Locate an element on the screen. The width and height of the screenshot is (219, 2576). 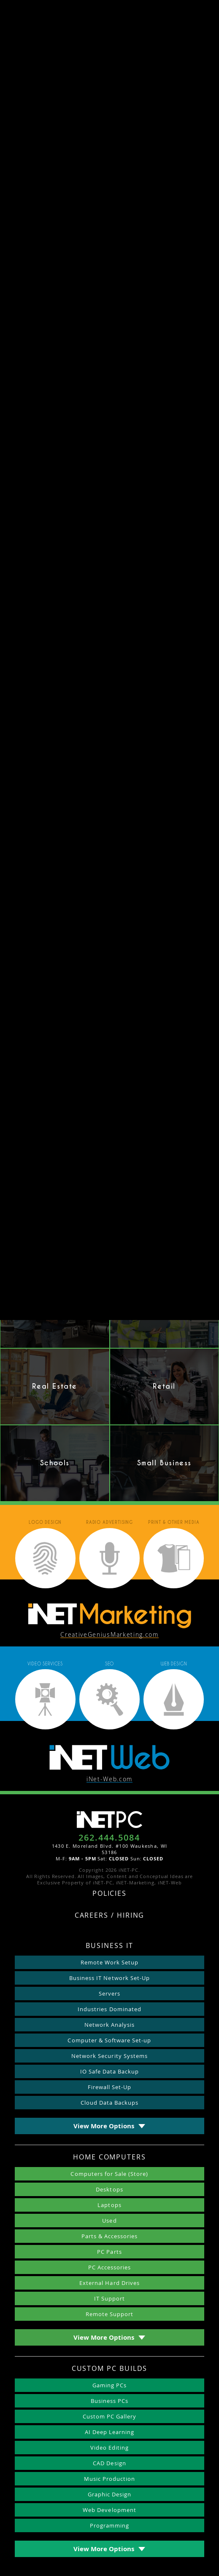
Custom PC Gallery is located at coordinates (110, 2416).